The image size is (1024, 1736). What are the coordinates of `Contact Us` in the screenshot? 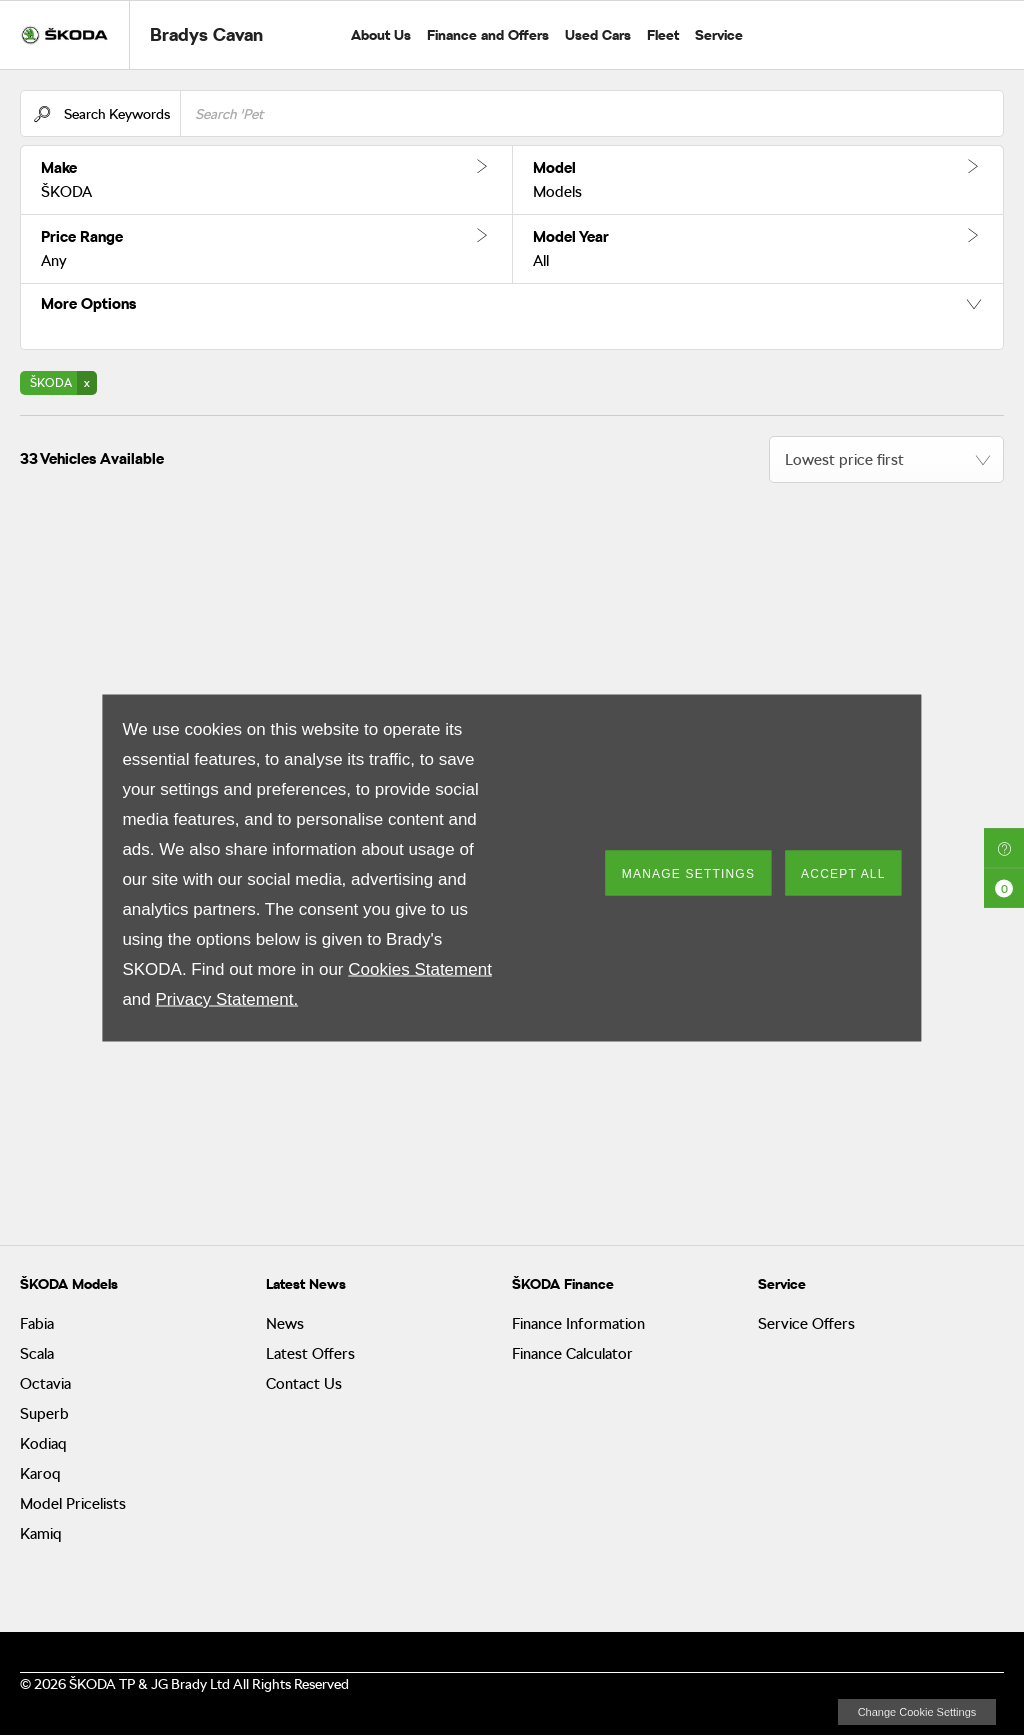 It's located at (304, 1384).